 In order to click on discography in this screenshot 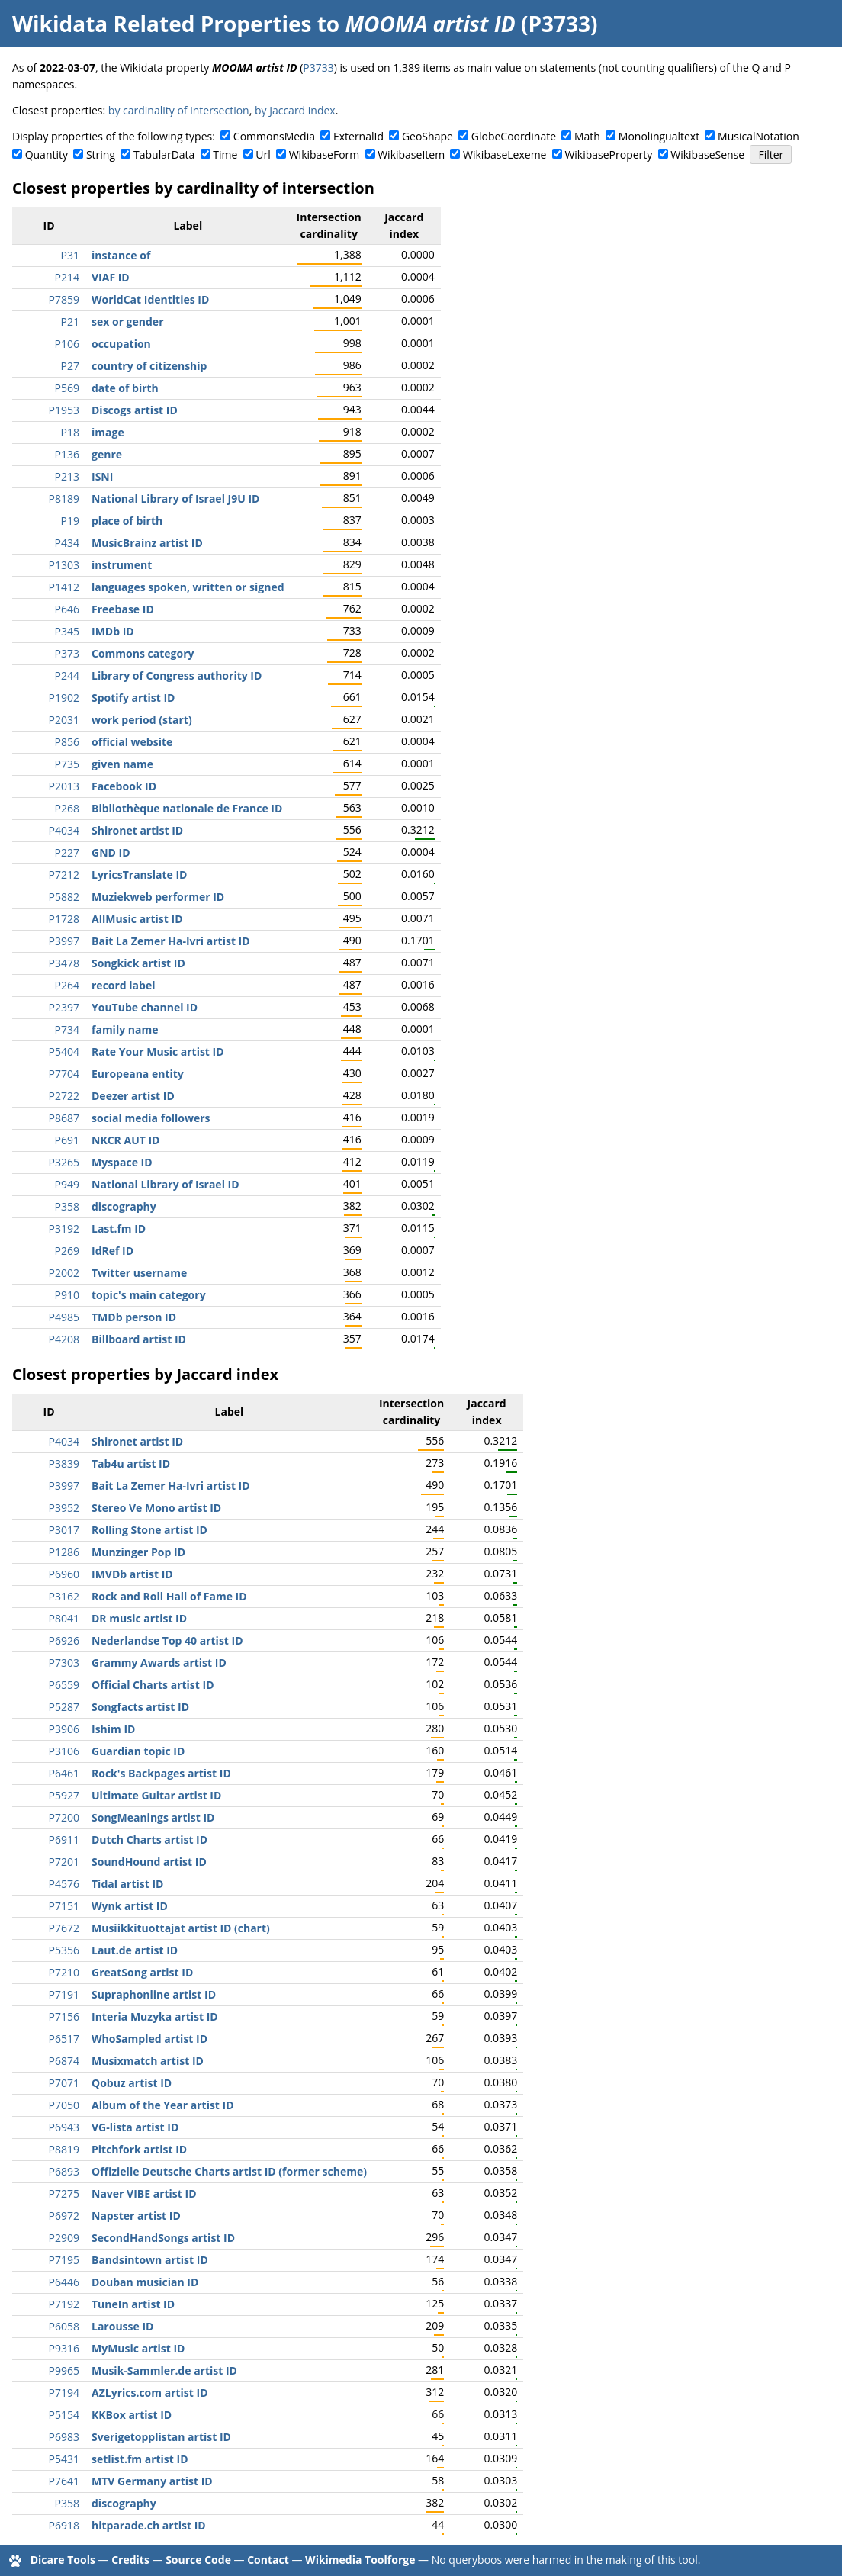, I will do `click(124, 1206)`.